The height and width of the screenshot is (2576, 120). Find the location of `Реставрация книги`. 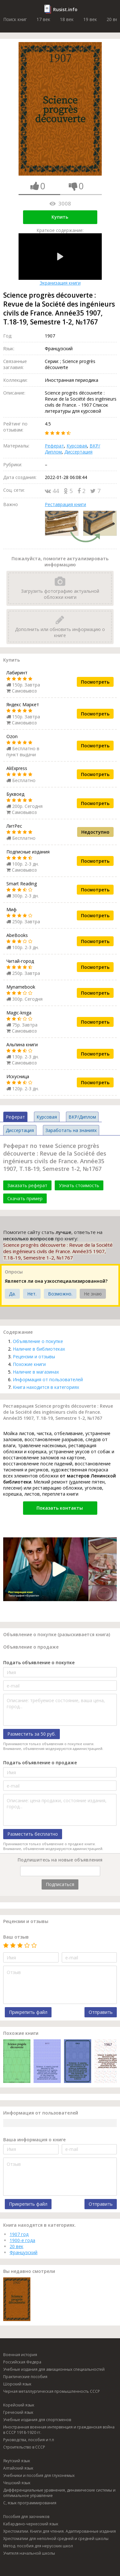

Реставрация книги is located at coordinates (65, 504).